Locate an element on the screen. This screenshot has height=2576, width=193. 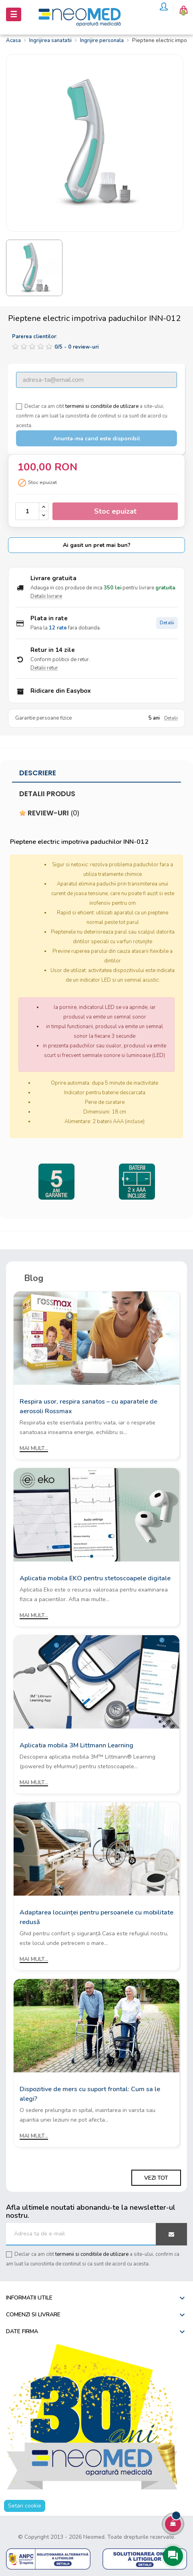
Setari cookie is located at coordinates (24, 2505).